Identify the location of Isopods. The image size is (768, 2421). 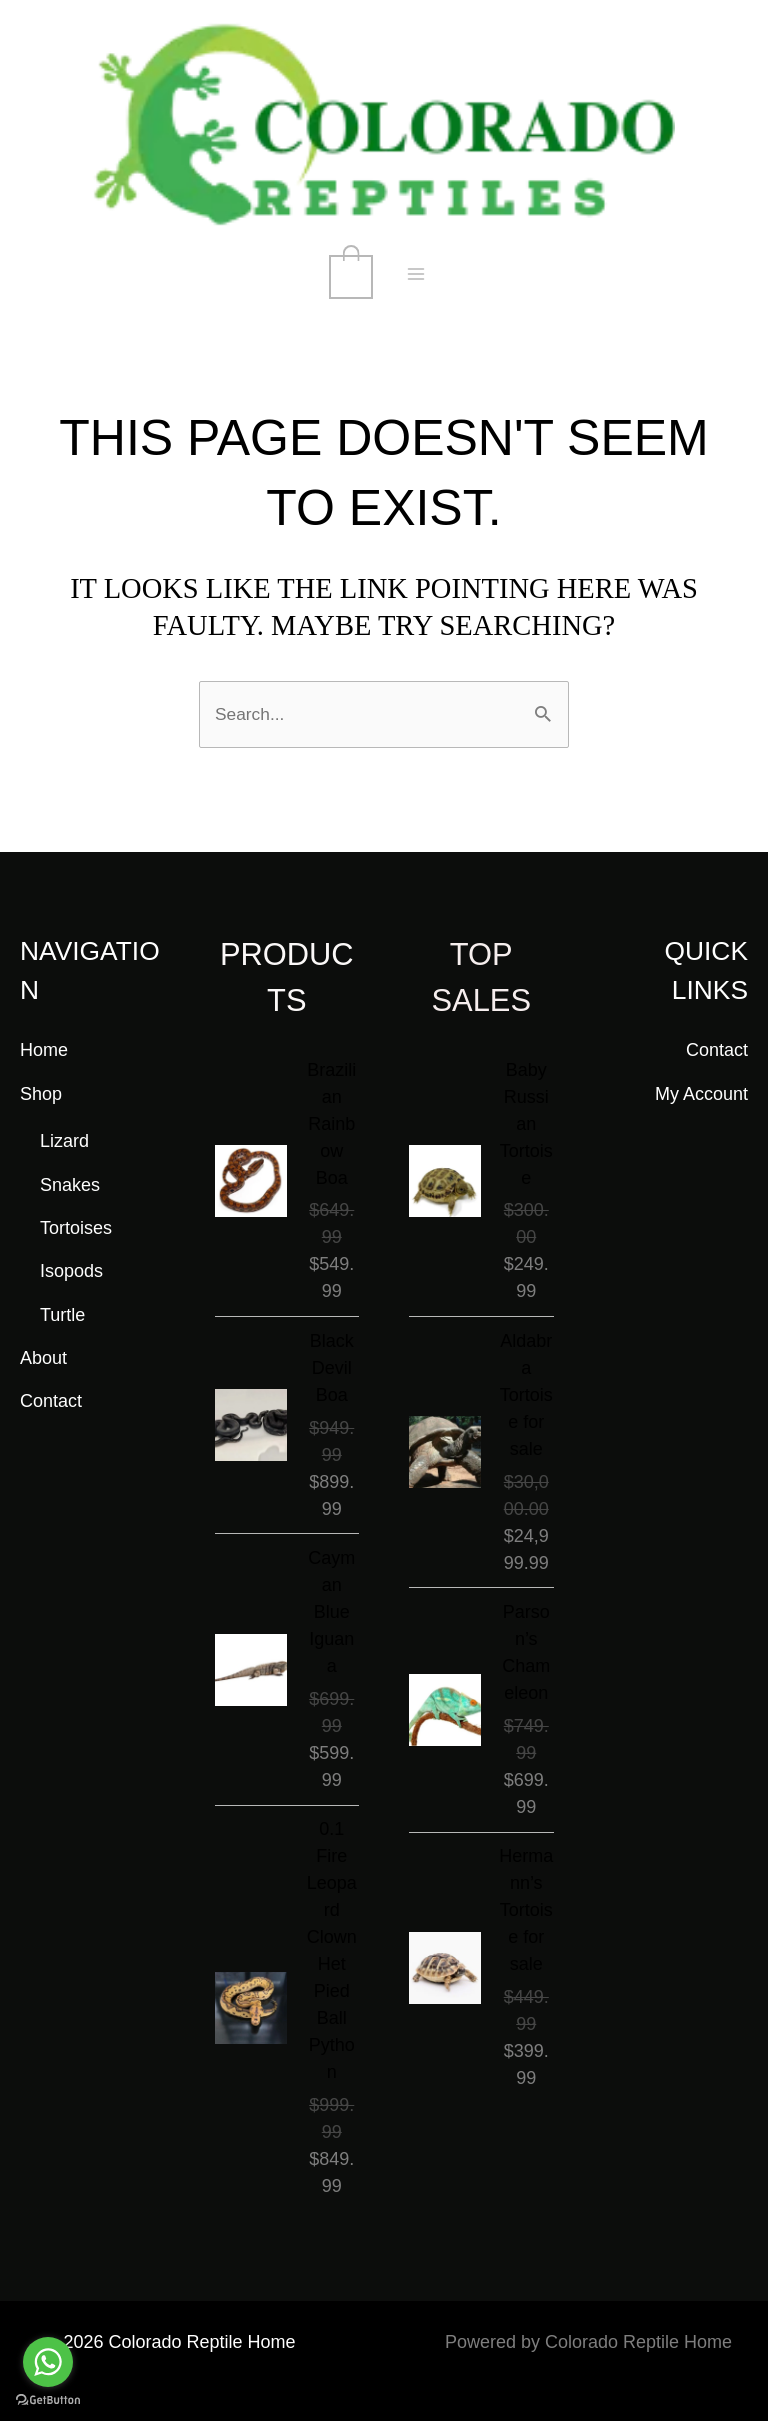
(71, 1271).